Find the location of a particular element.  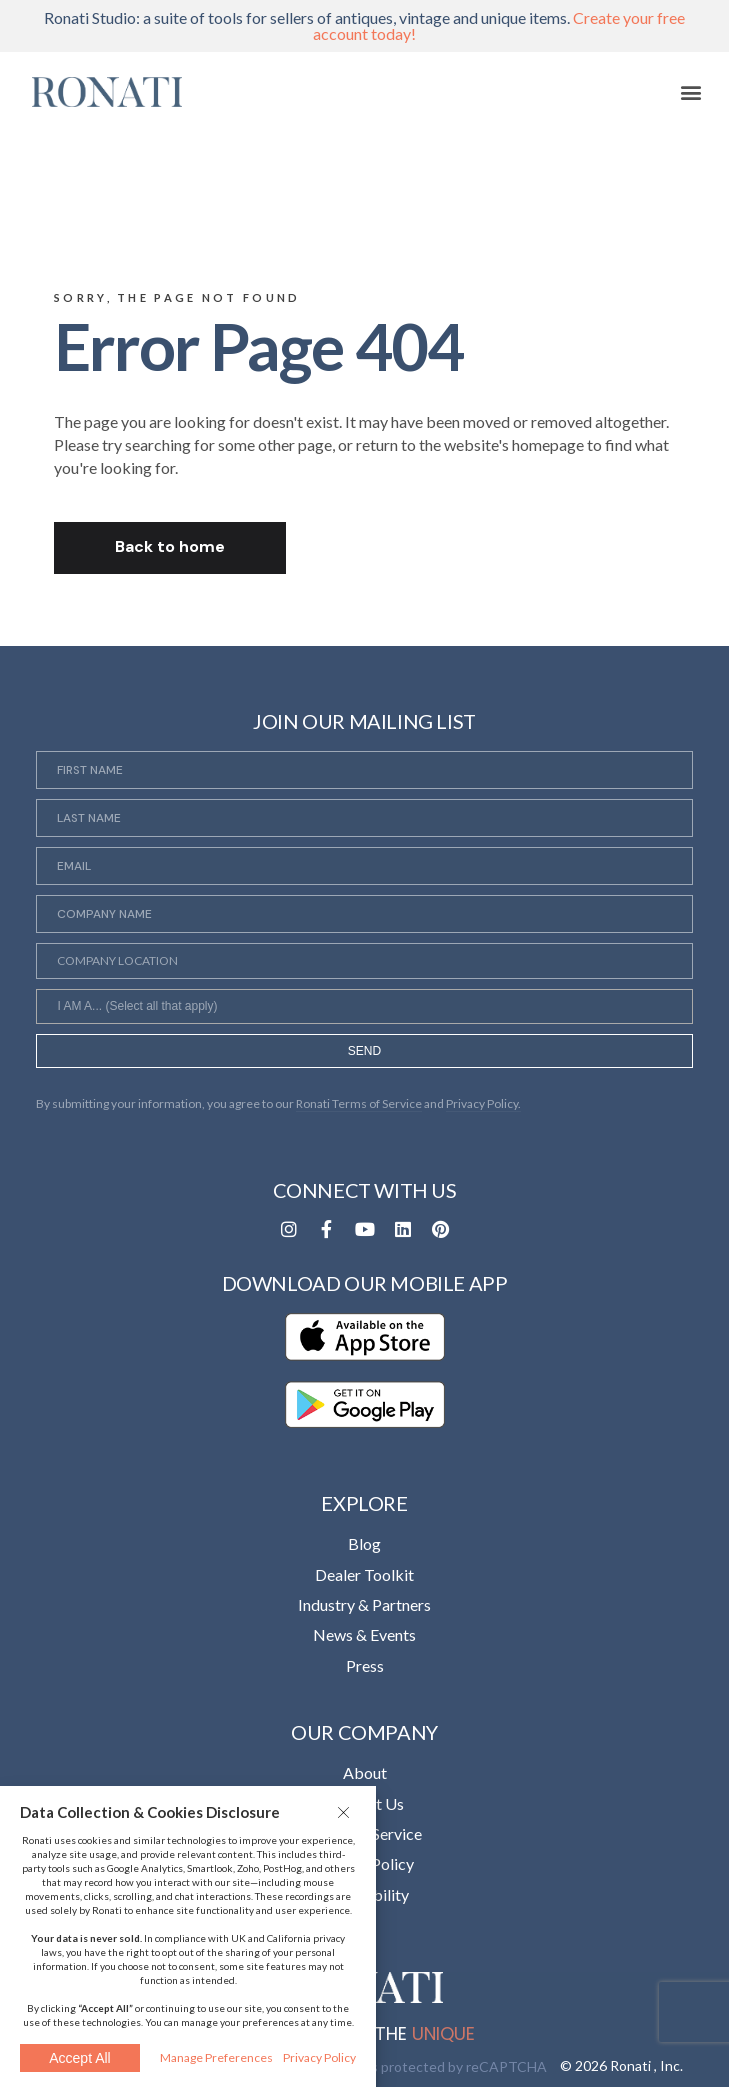

[Email] is located at coordinates (364, 866).